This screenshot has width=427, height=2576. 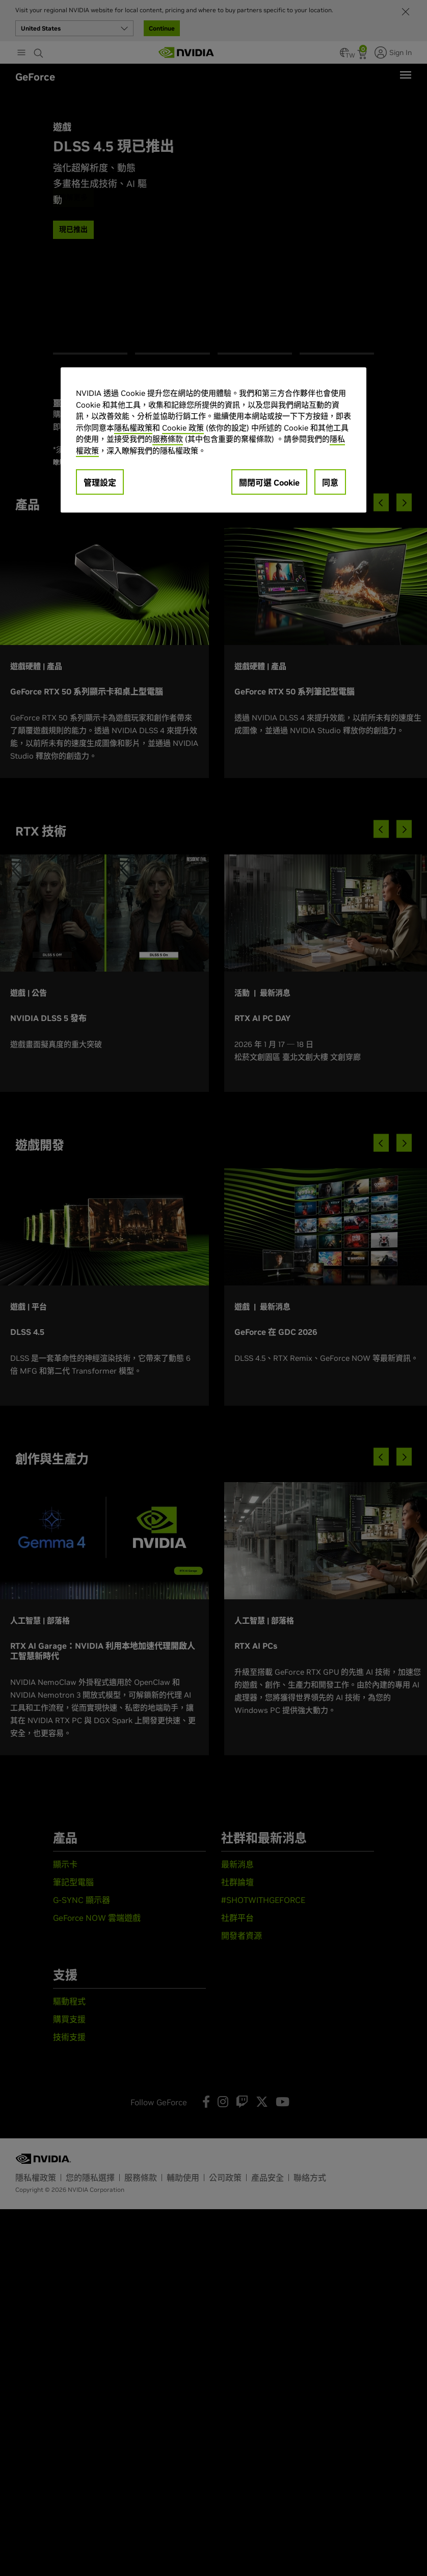 What do you see at coordinates (100, 482) in the screenshot?
I see `管理設定 [管理設定, Opens the preference center dialog]` at bounding box center [100, 482].